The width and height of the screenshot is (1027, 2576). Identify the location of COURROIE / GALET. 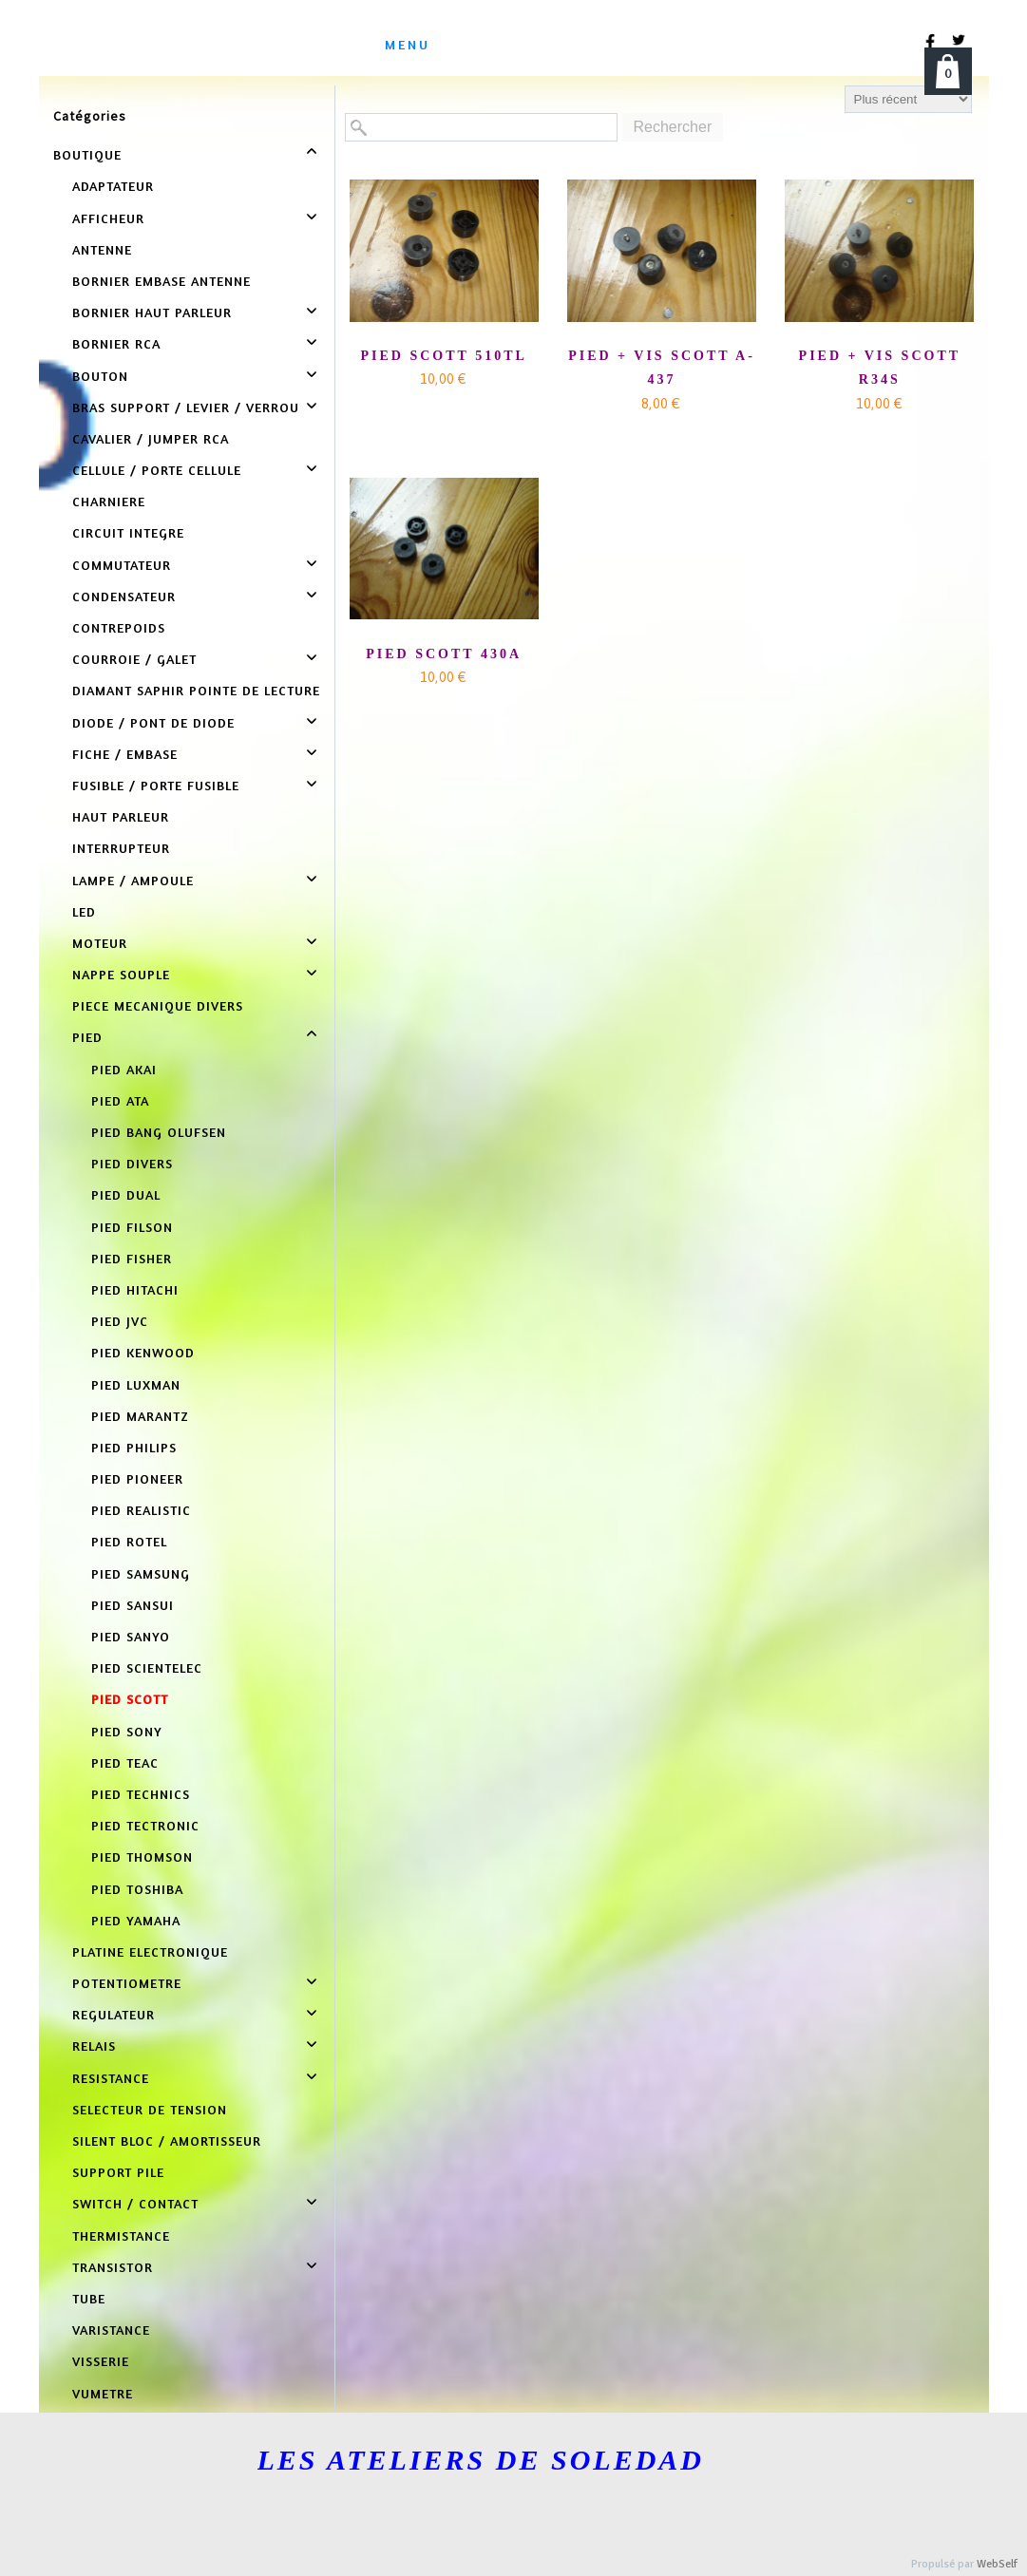
(134, 659).